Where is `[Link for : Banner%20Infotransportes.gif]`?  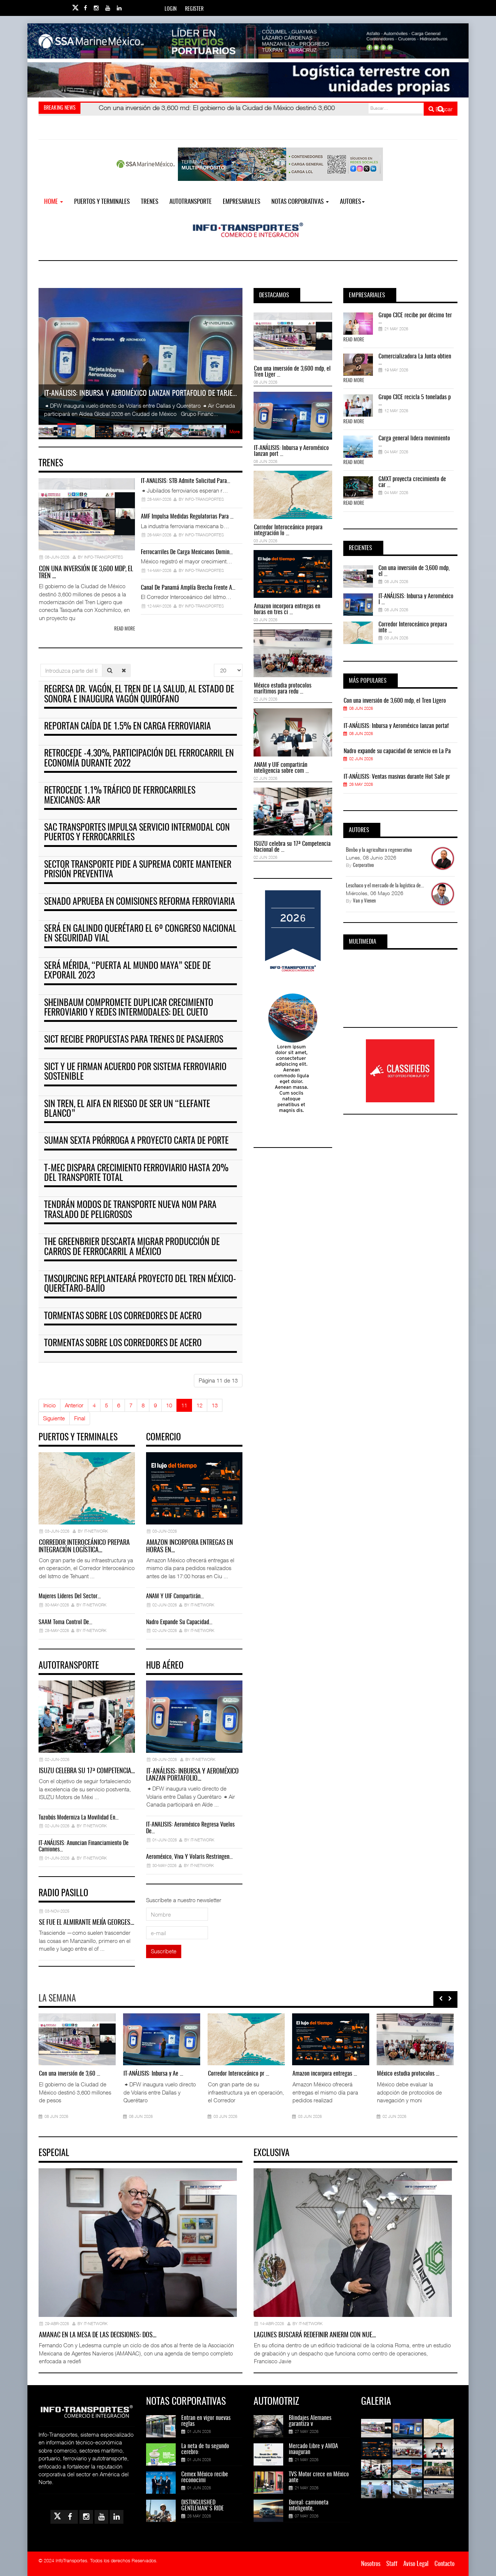 [Link for : Banner%20Infotransportes.gif] is located at coordinates (248, 79).